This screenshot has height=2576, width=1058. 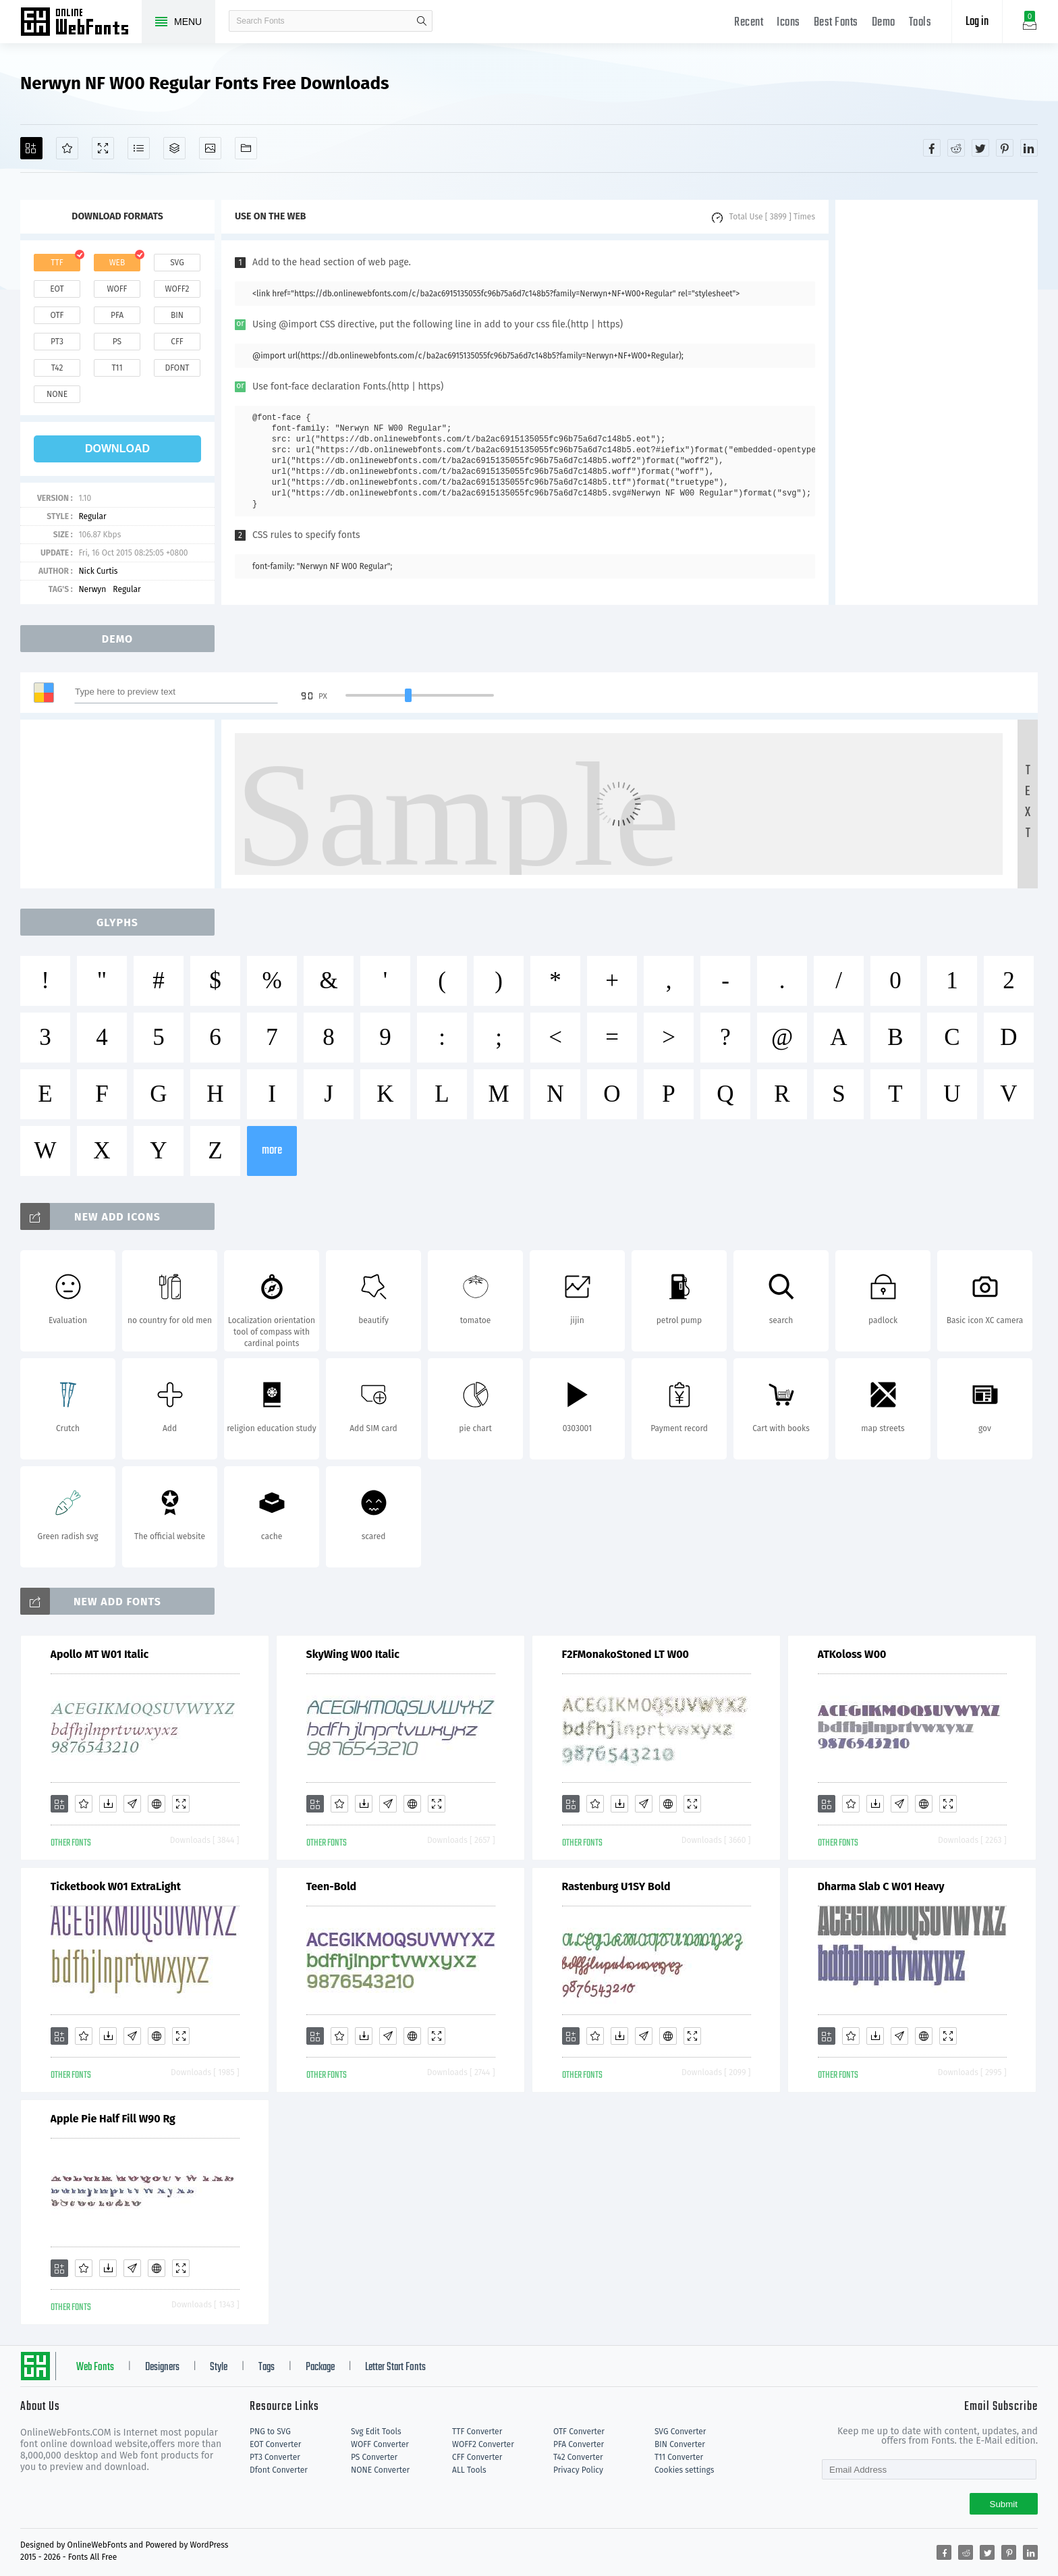 What do you see at coordinates (246, 148) in the screenshot?
I see `[Fonts]` at bounding box center [246, 148].